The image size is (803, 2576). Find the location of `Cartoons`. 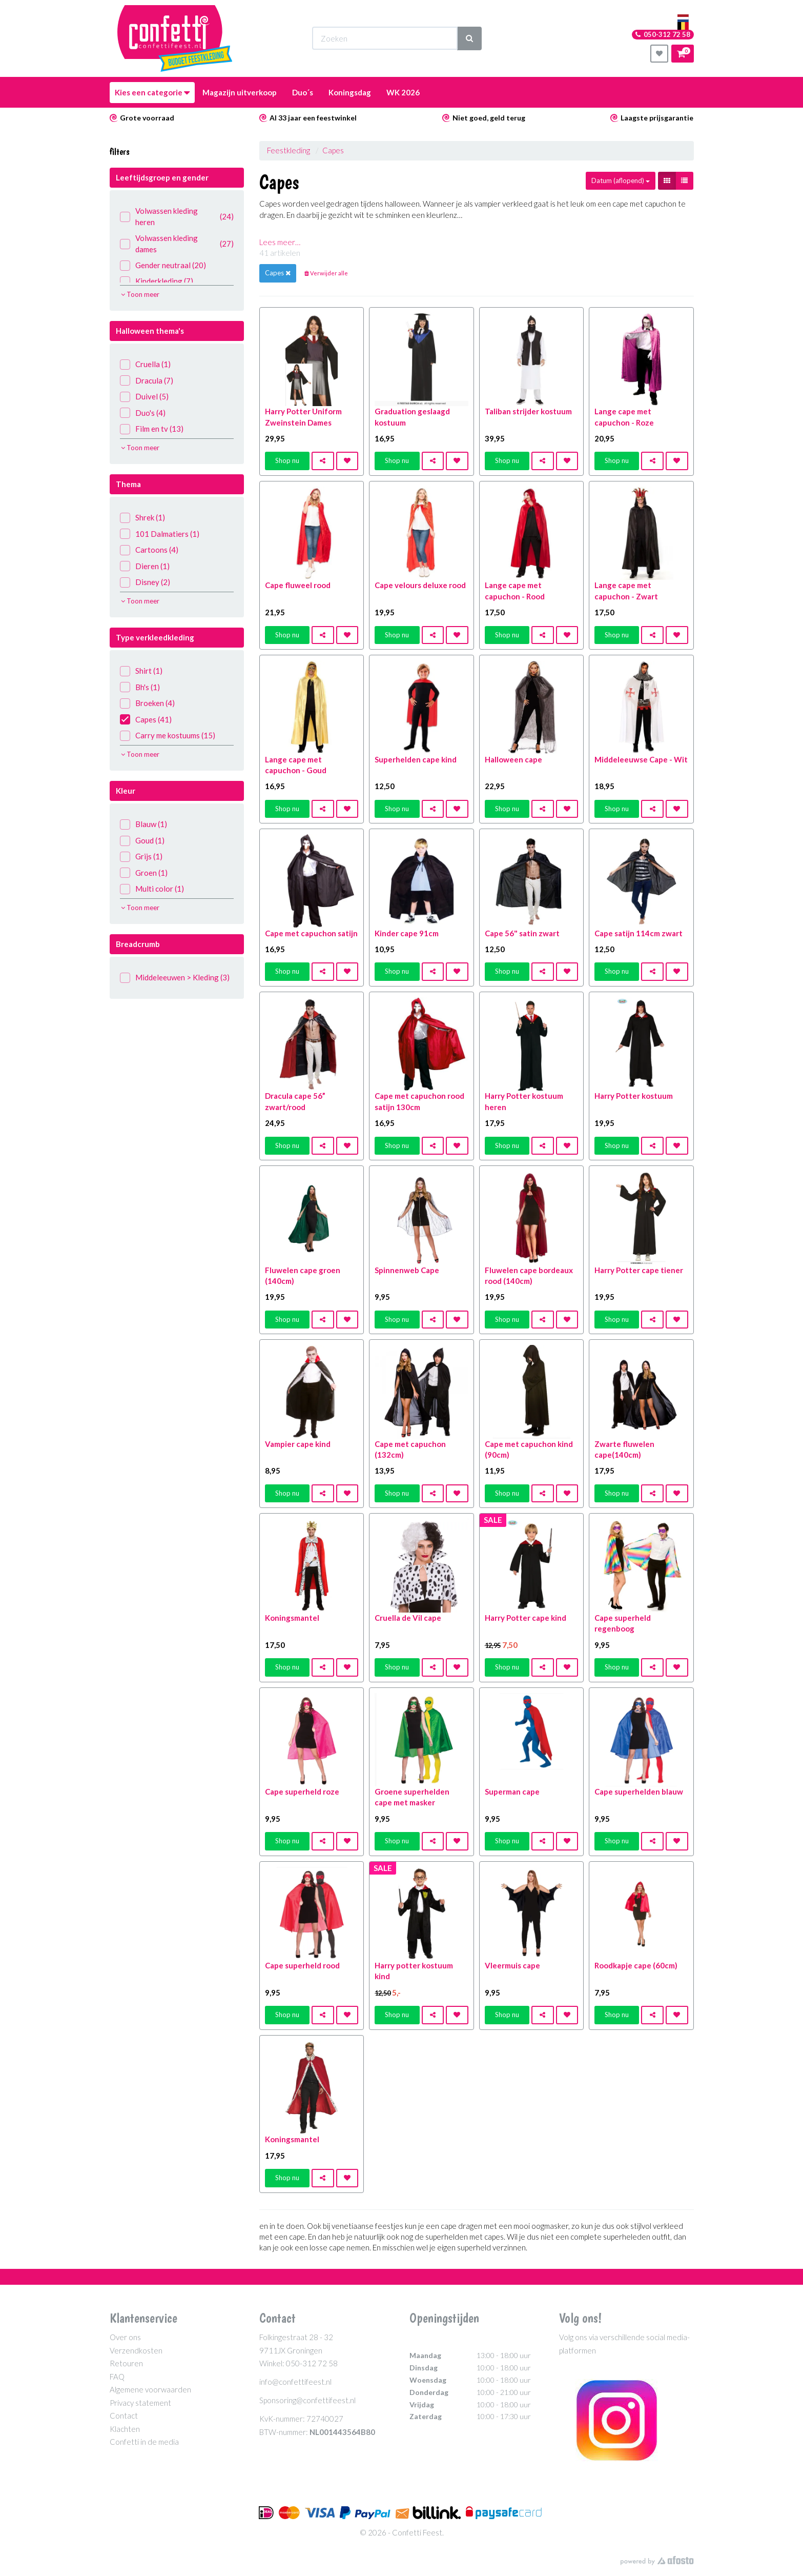

Cartoons is located at coordinates (149, 550).